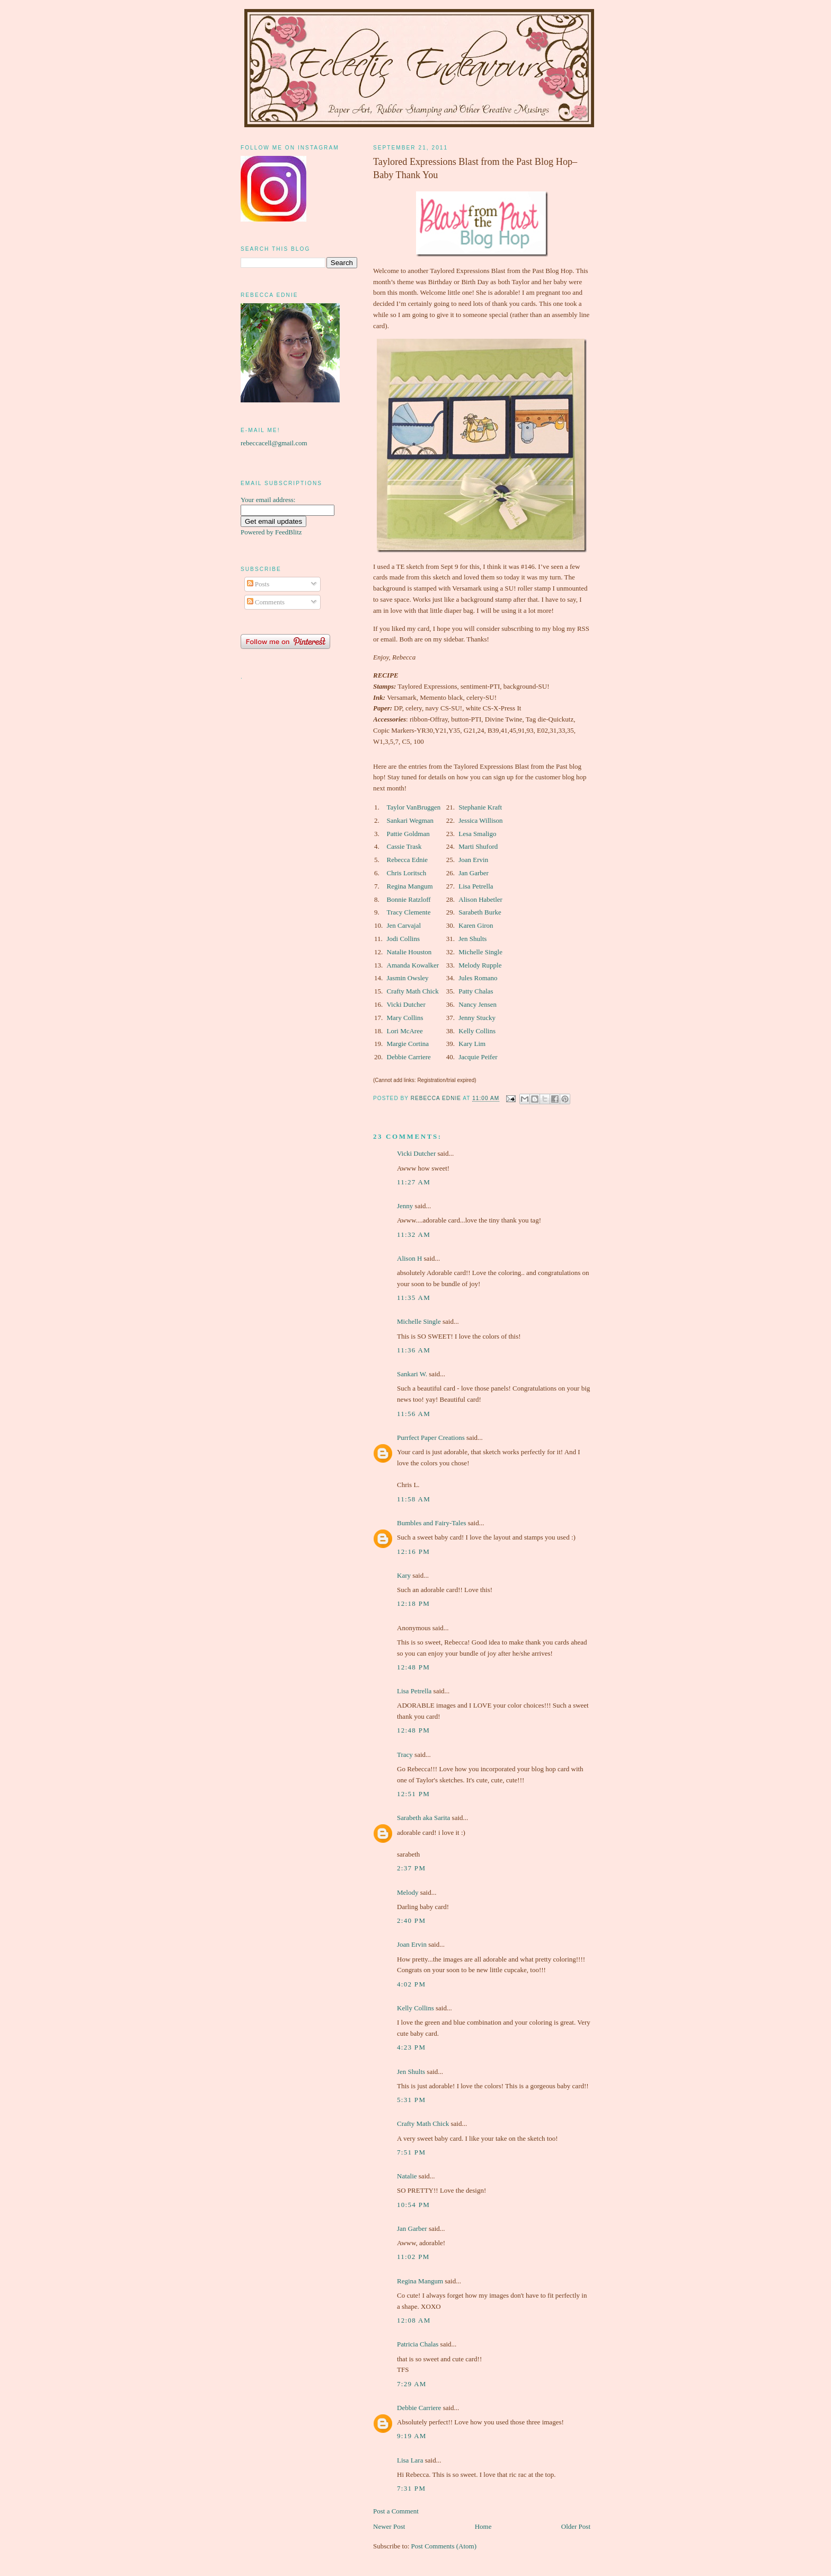 The width and height of the screenshot is (831, 2576). I want to click on Joan Ervin, so click(473, 860).